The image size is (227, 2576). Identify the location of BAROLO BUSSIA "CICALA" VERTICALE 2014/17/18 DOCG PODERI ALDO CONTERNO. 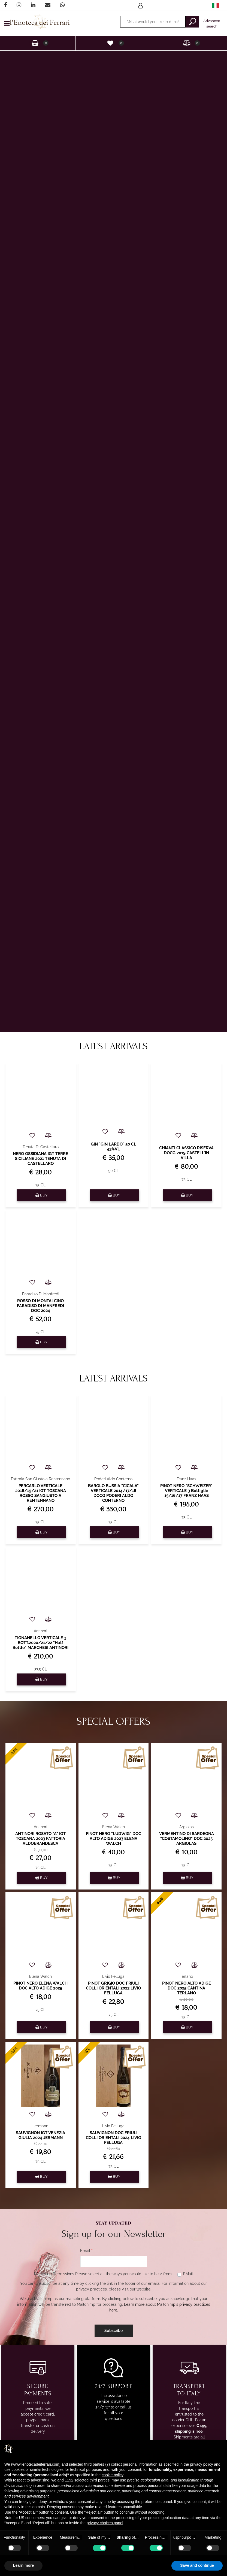
(113, 1493).